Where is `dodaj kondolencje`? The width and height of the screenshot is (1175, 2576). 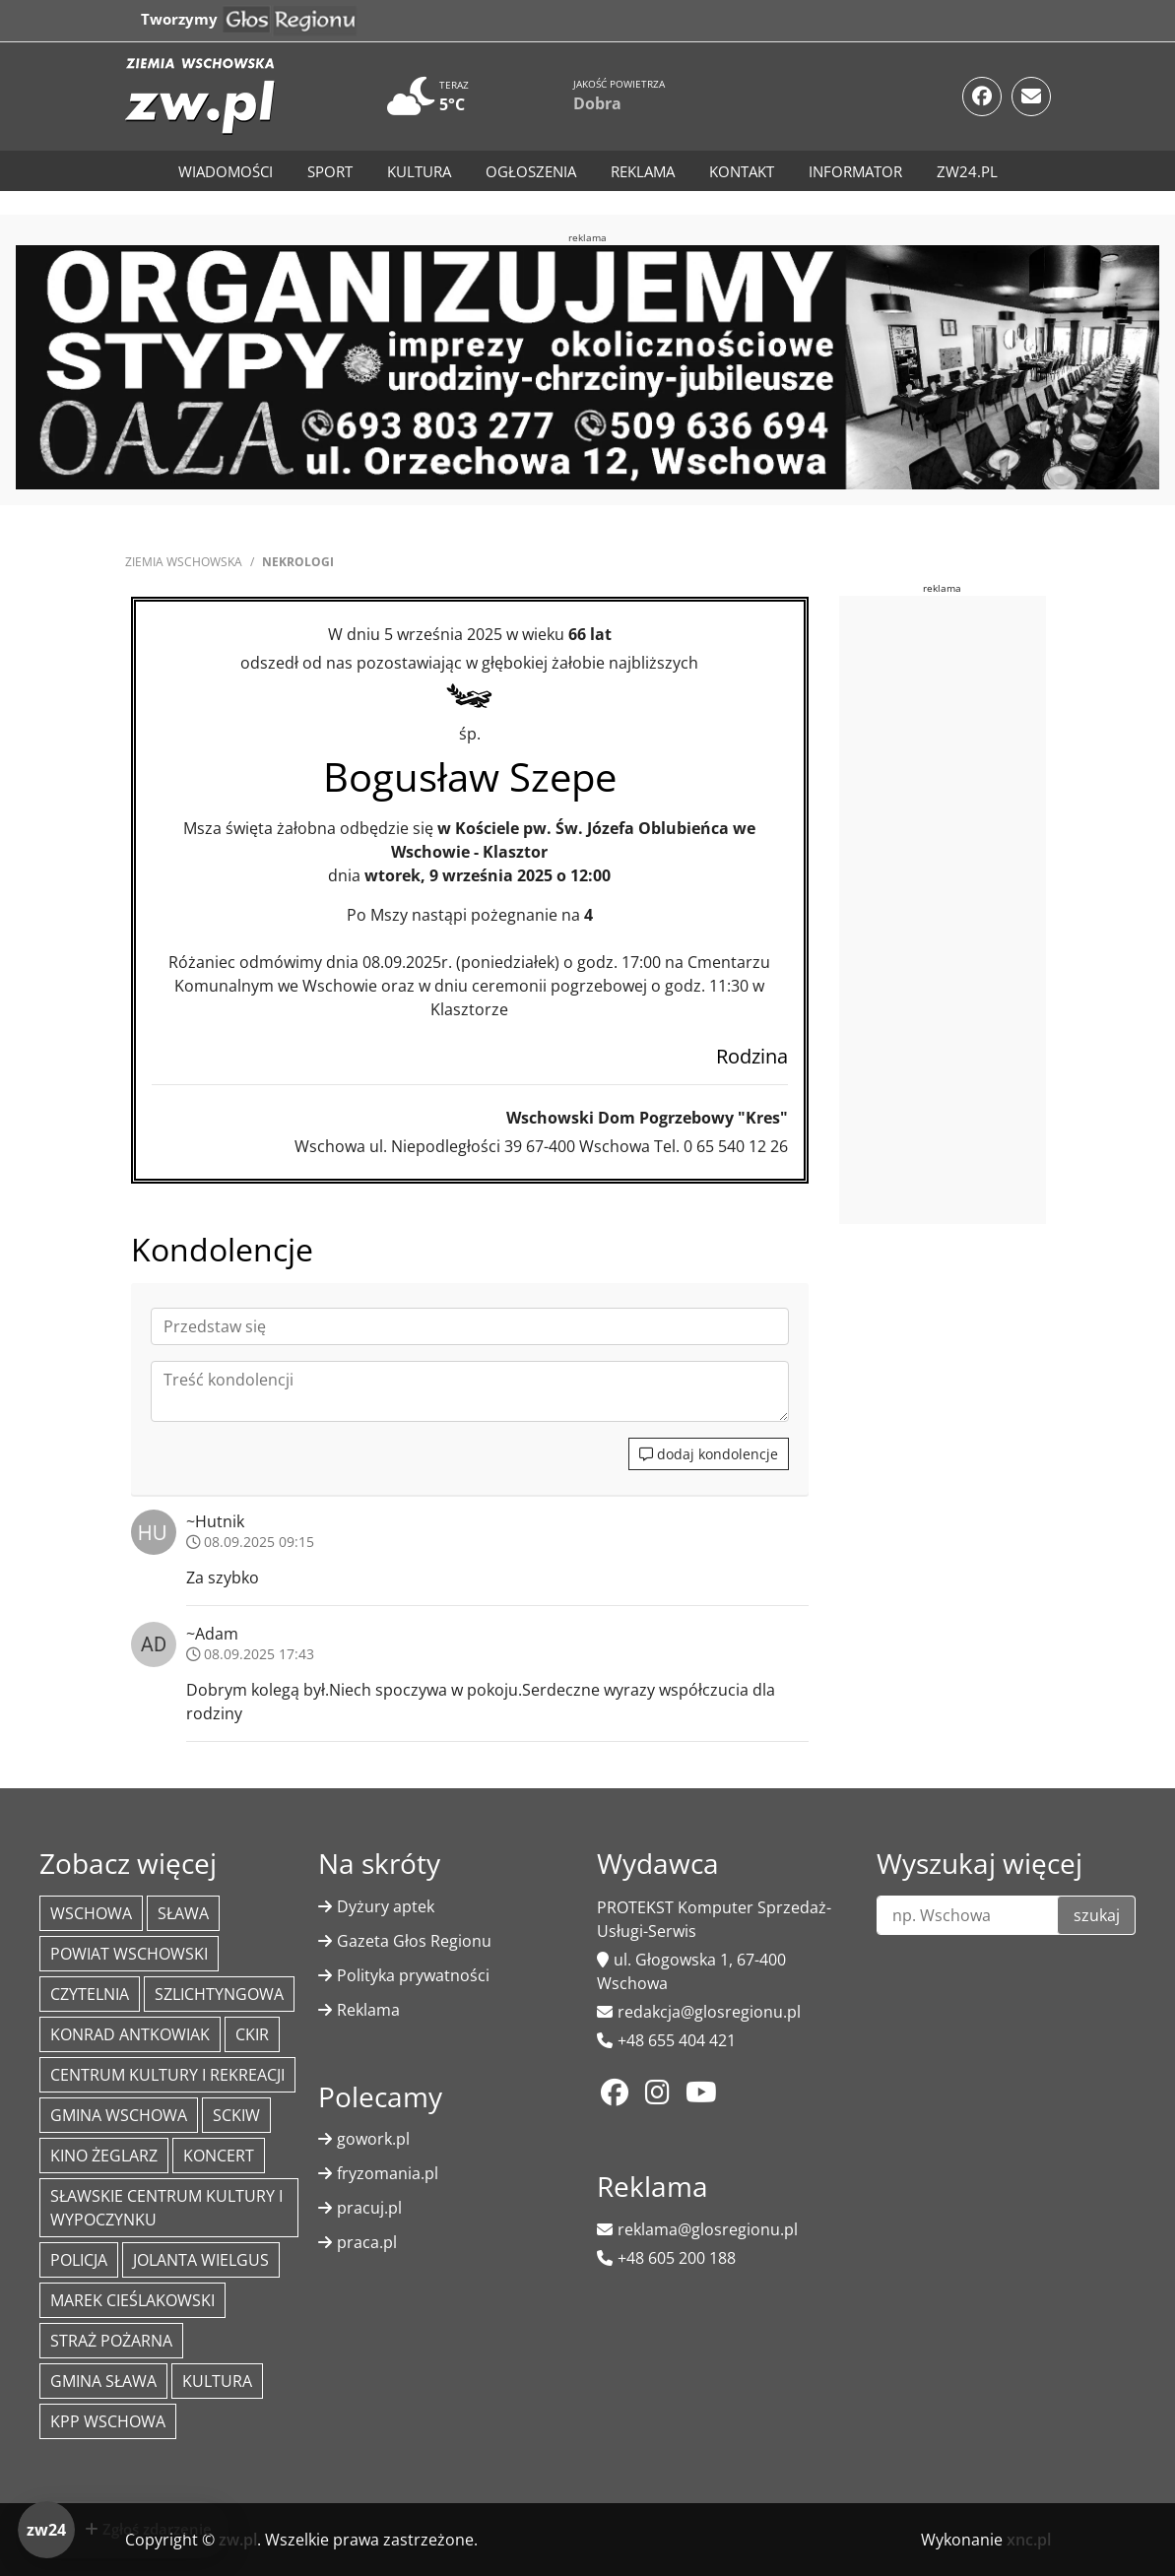 dodaj kondolencje is located at coordinates (708, 1454).